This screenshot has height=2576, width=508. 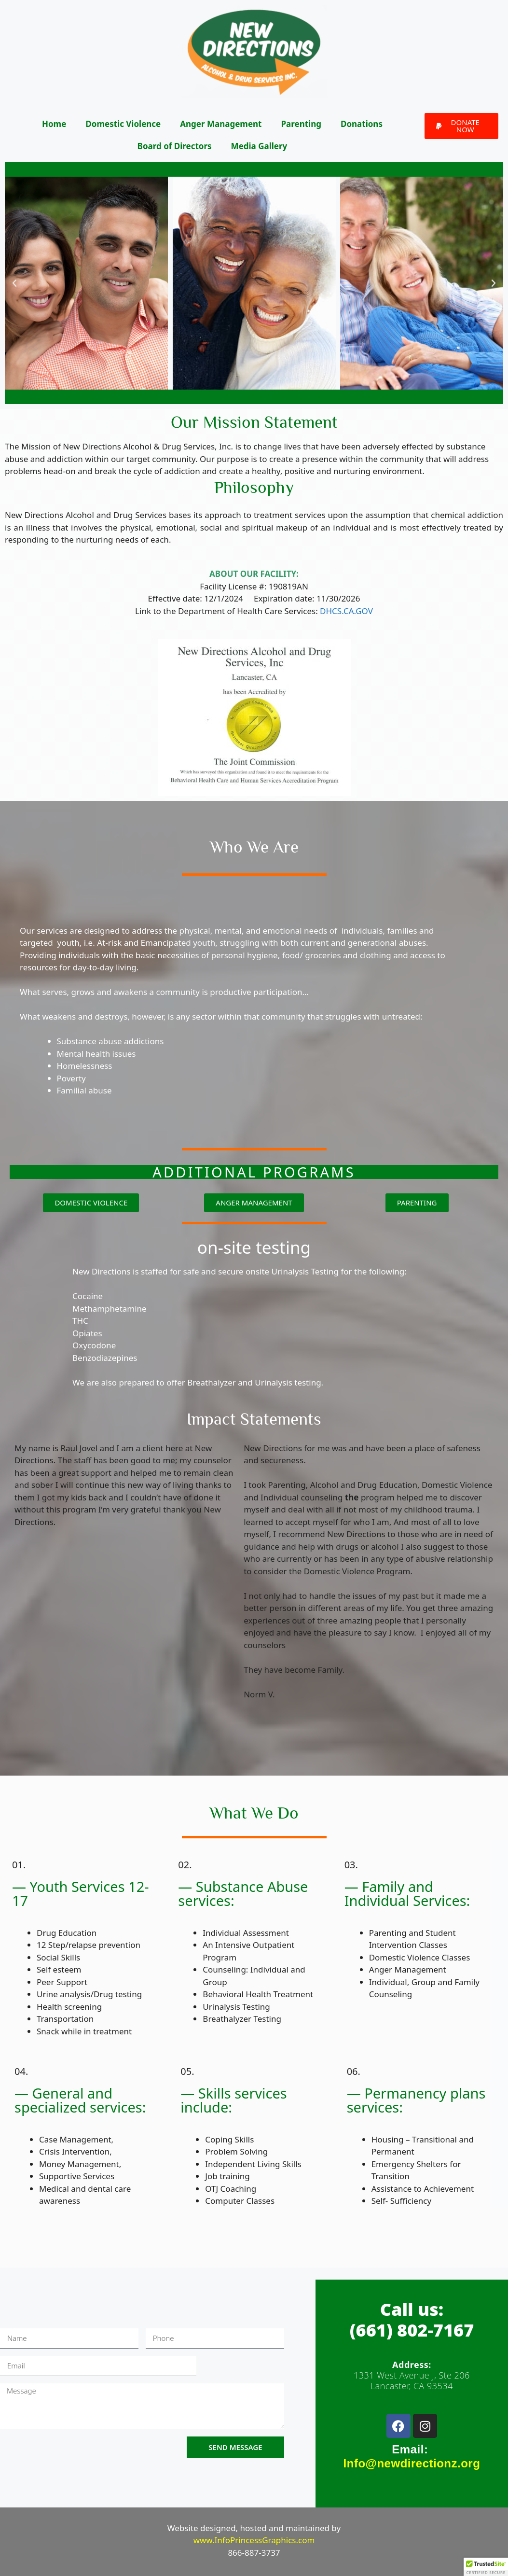 What do you see at coordinates (174, 146) in the screenshot?
I see `Board of Directors` at bounding box center [174, 146].